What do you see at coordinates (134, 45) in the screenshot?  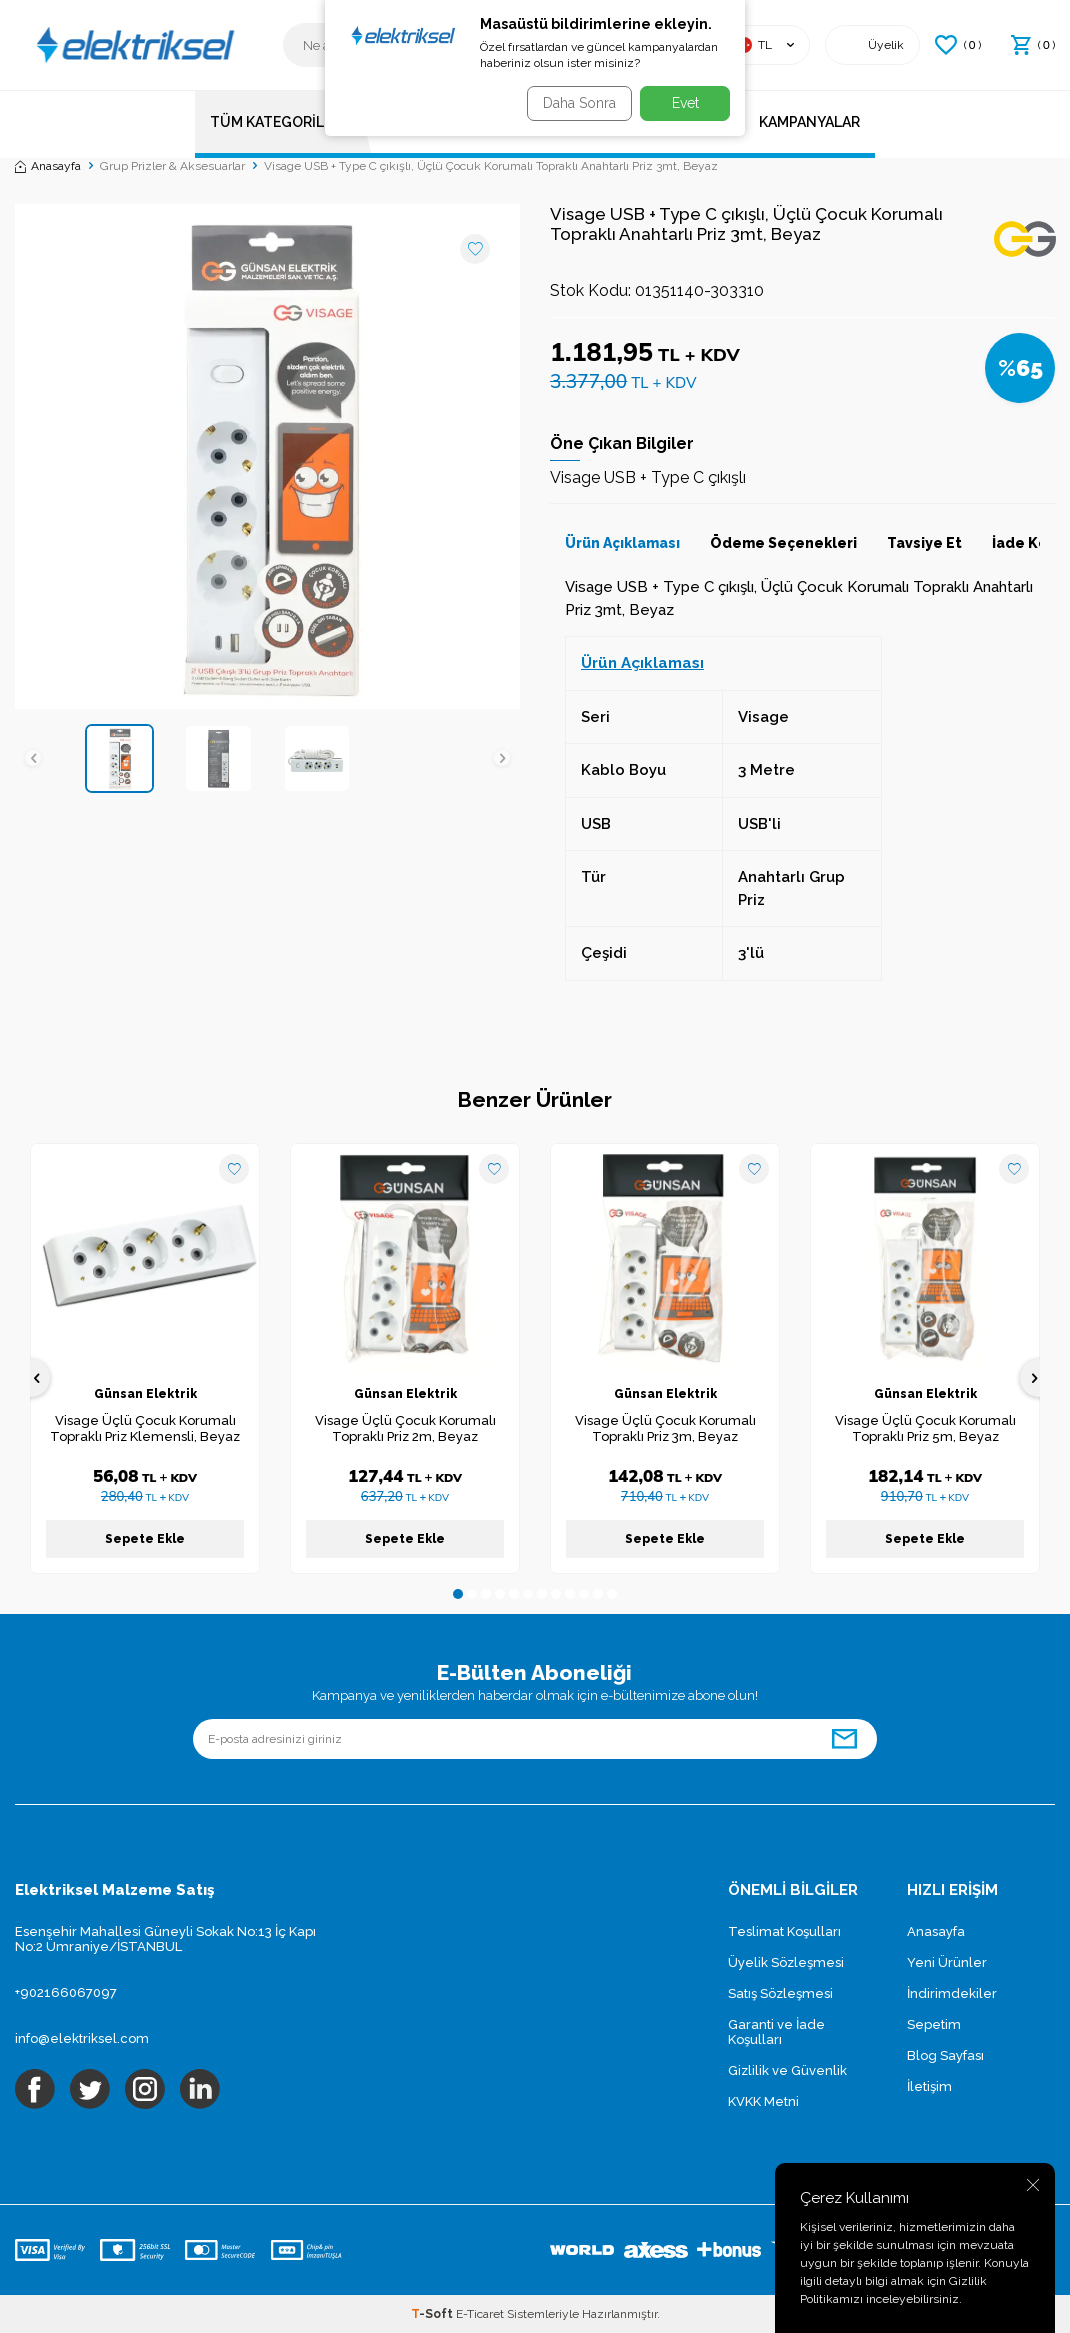 I see `[logo]` at bounding box center [134, 45].